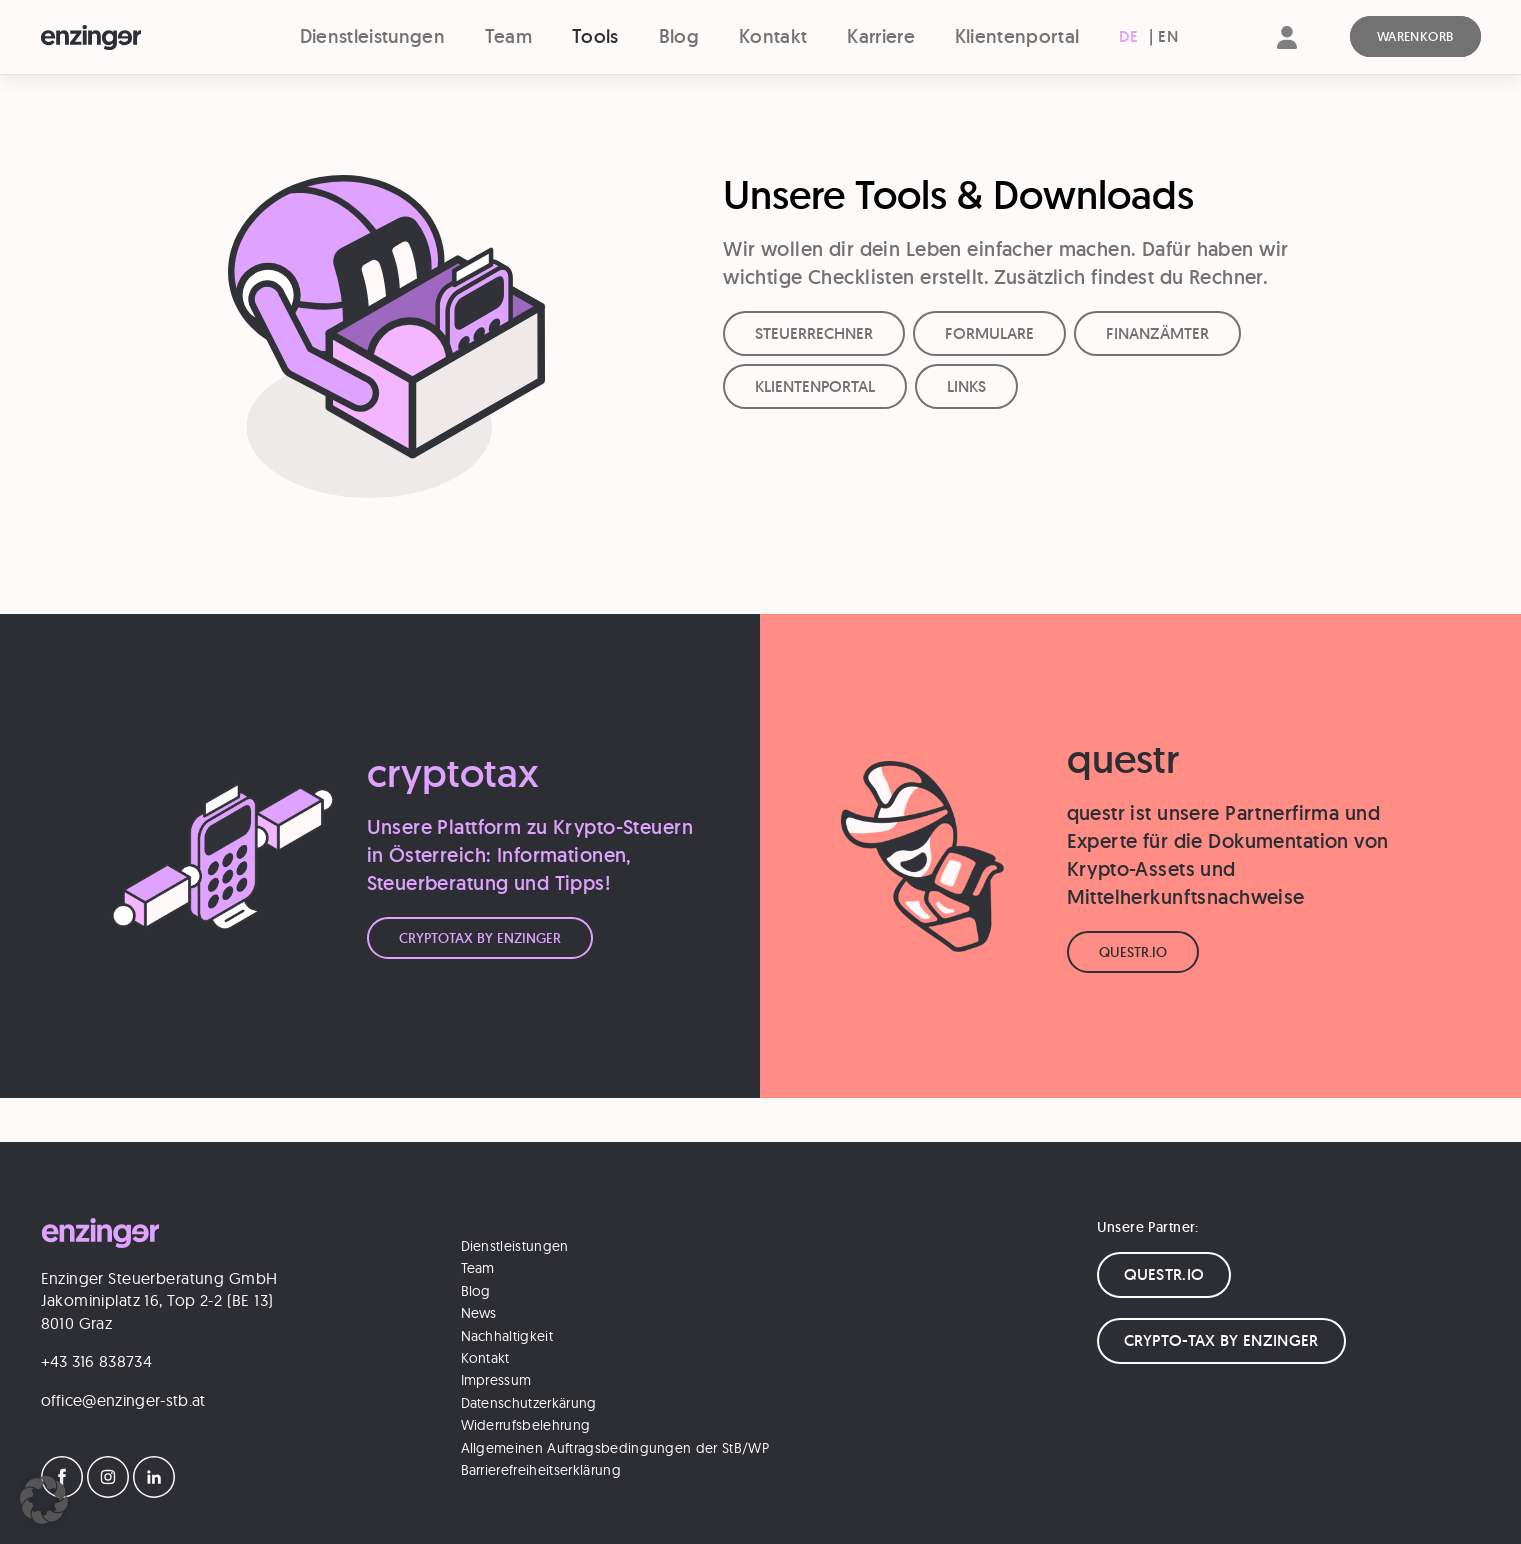 The width and height of the screenshot is (1521, 1544). I want to click on office@enzinger-stb.at, so click(123, 1400).